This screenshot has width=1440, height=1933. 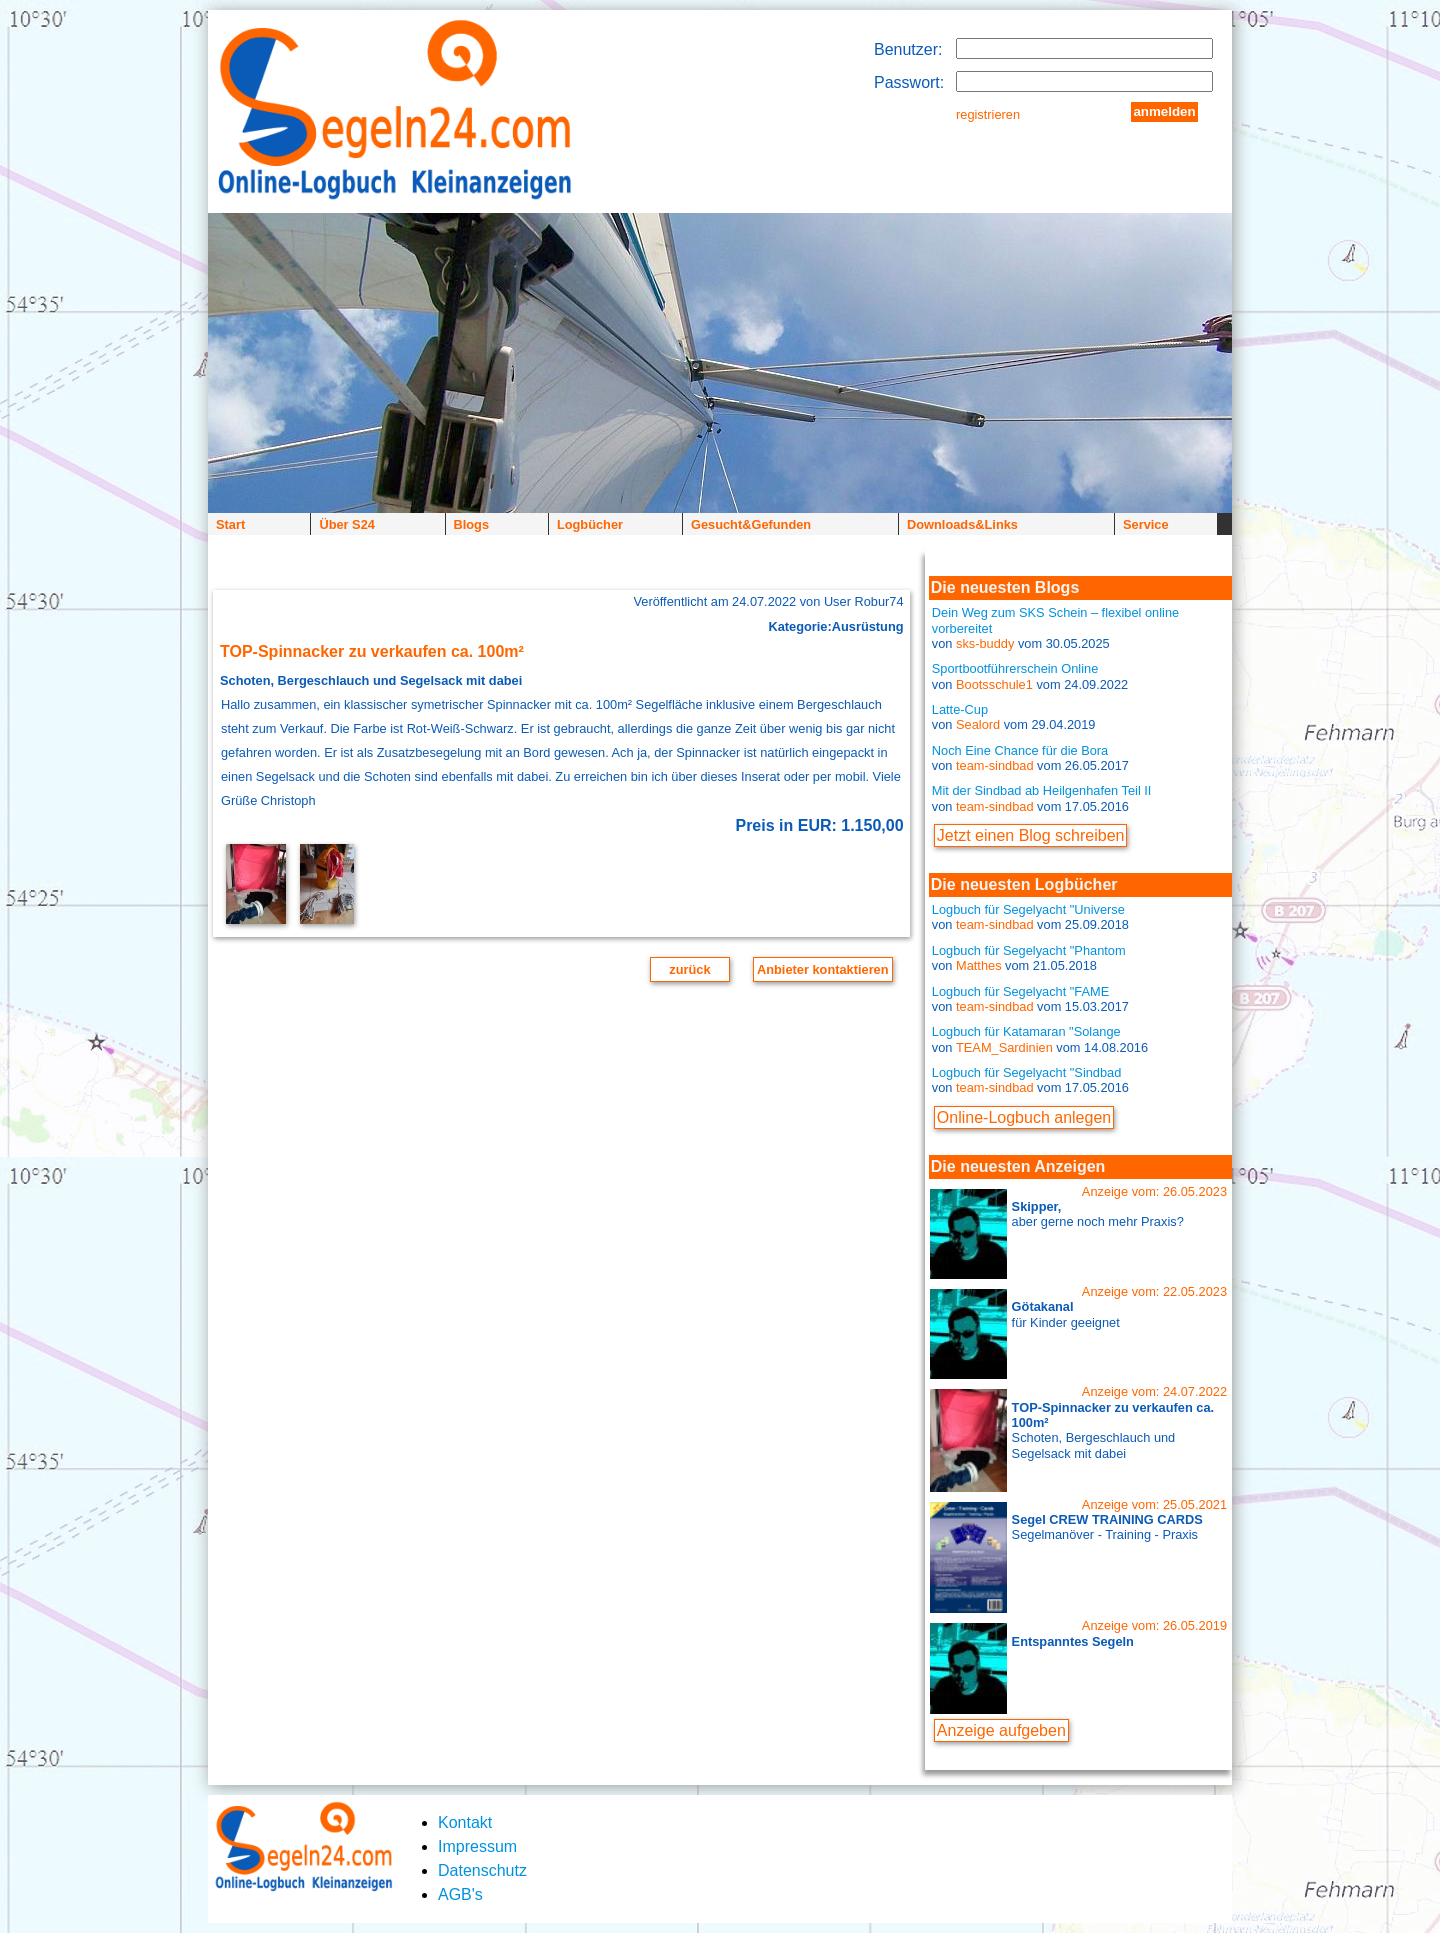 I want to click on Datenschutz, so click(x=482, y=1870).